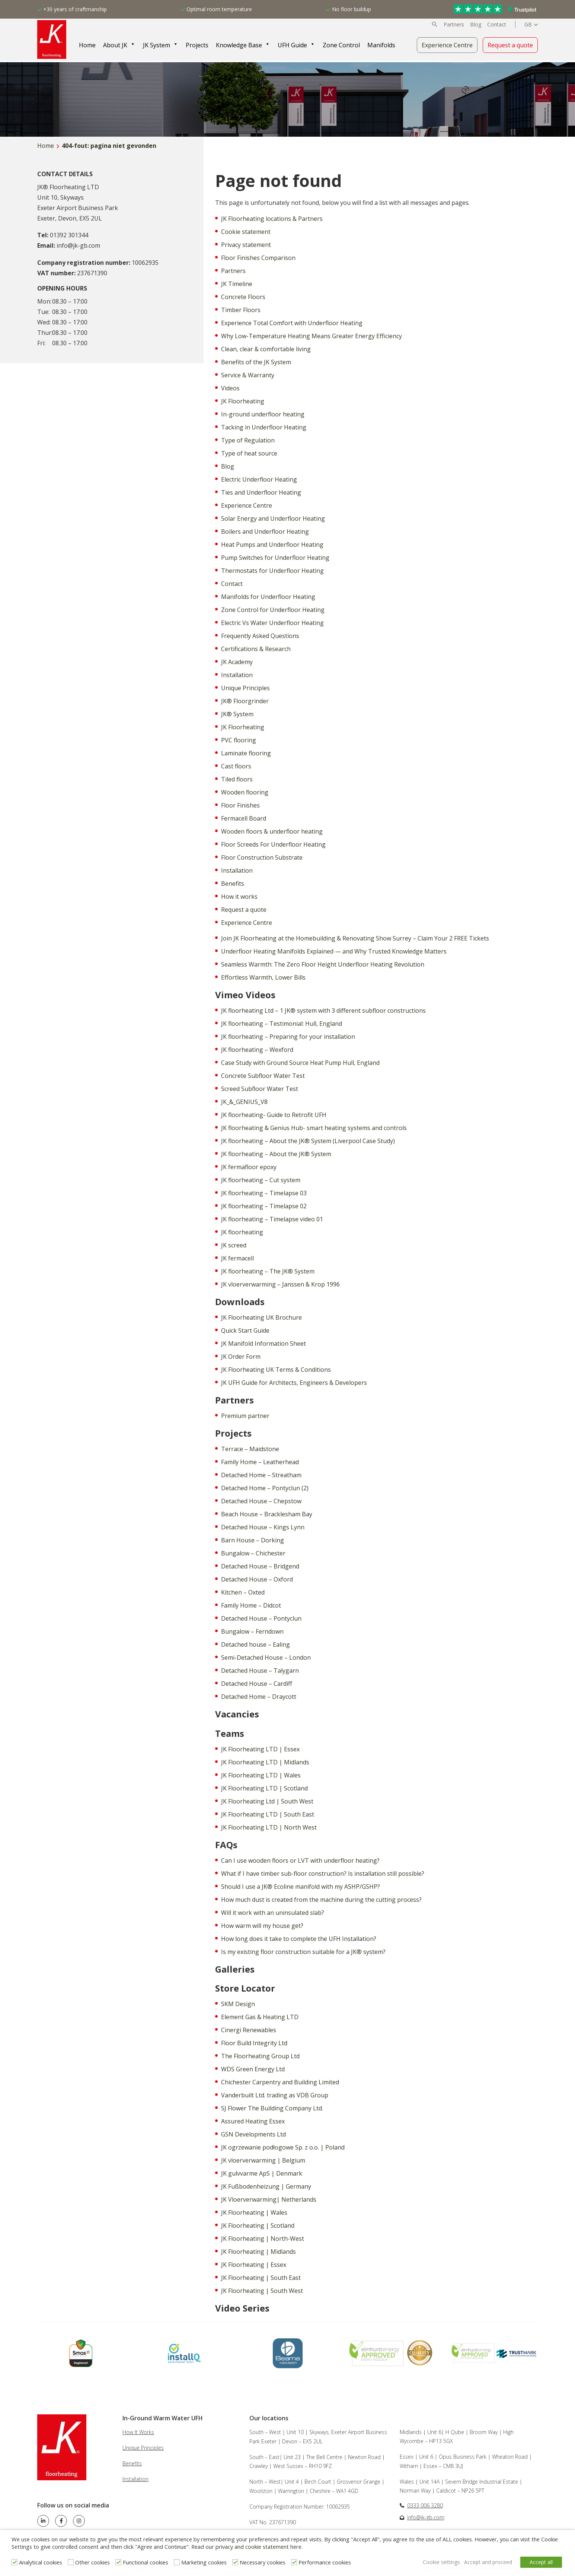  What do you see at coordinates (45, 146) in the screenshot?
I see `Home` at bounding box center [45, 146].